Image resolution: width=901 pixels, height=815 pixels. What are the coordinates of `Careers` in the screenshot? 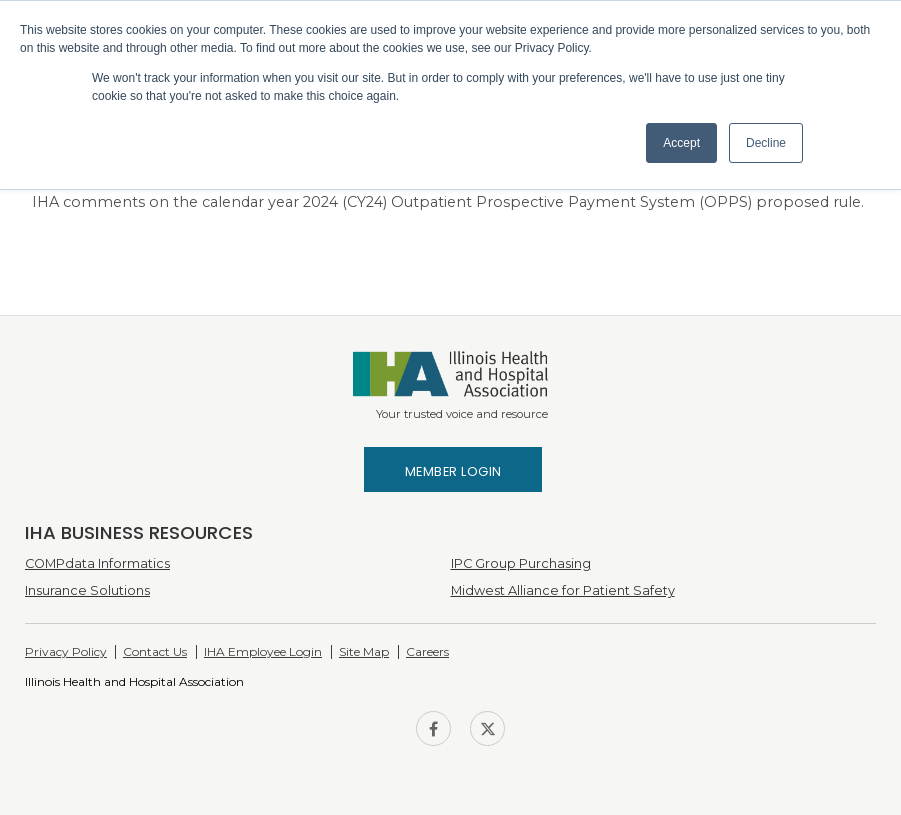 It's located at (427, 651).